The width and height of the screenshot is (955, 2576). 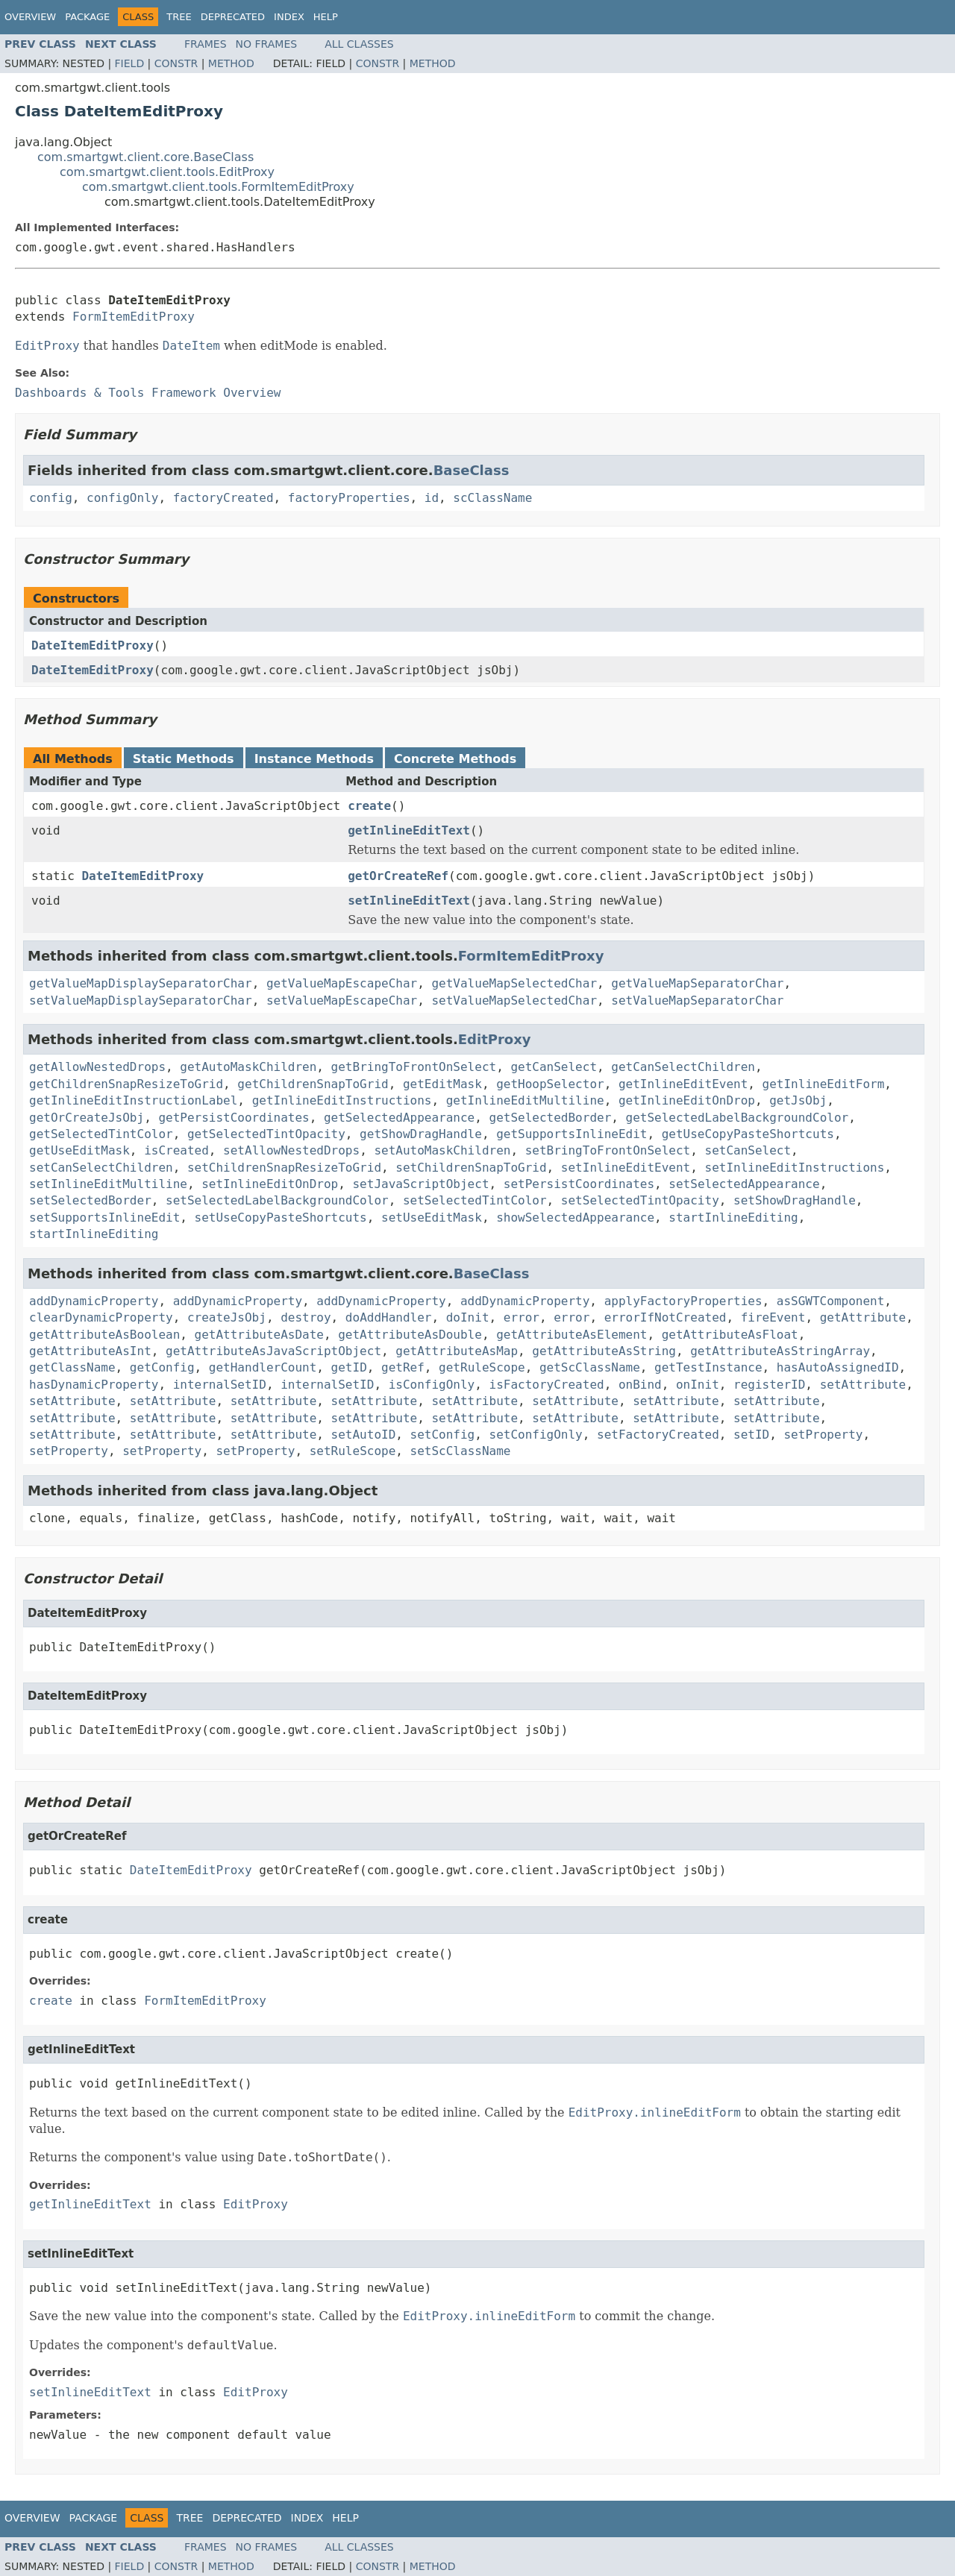 What do you see at coordinates (399, 1117) in the screenshot?
I see `getSelectedAppearance` at bounding box center [399, 1117].